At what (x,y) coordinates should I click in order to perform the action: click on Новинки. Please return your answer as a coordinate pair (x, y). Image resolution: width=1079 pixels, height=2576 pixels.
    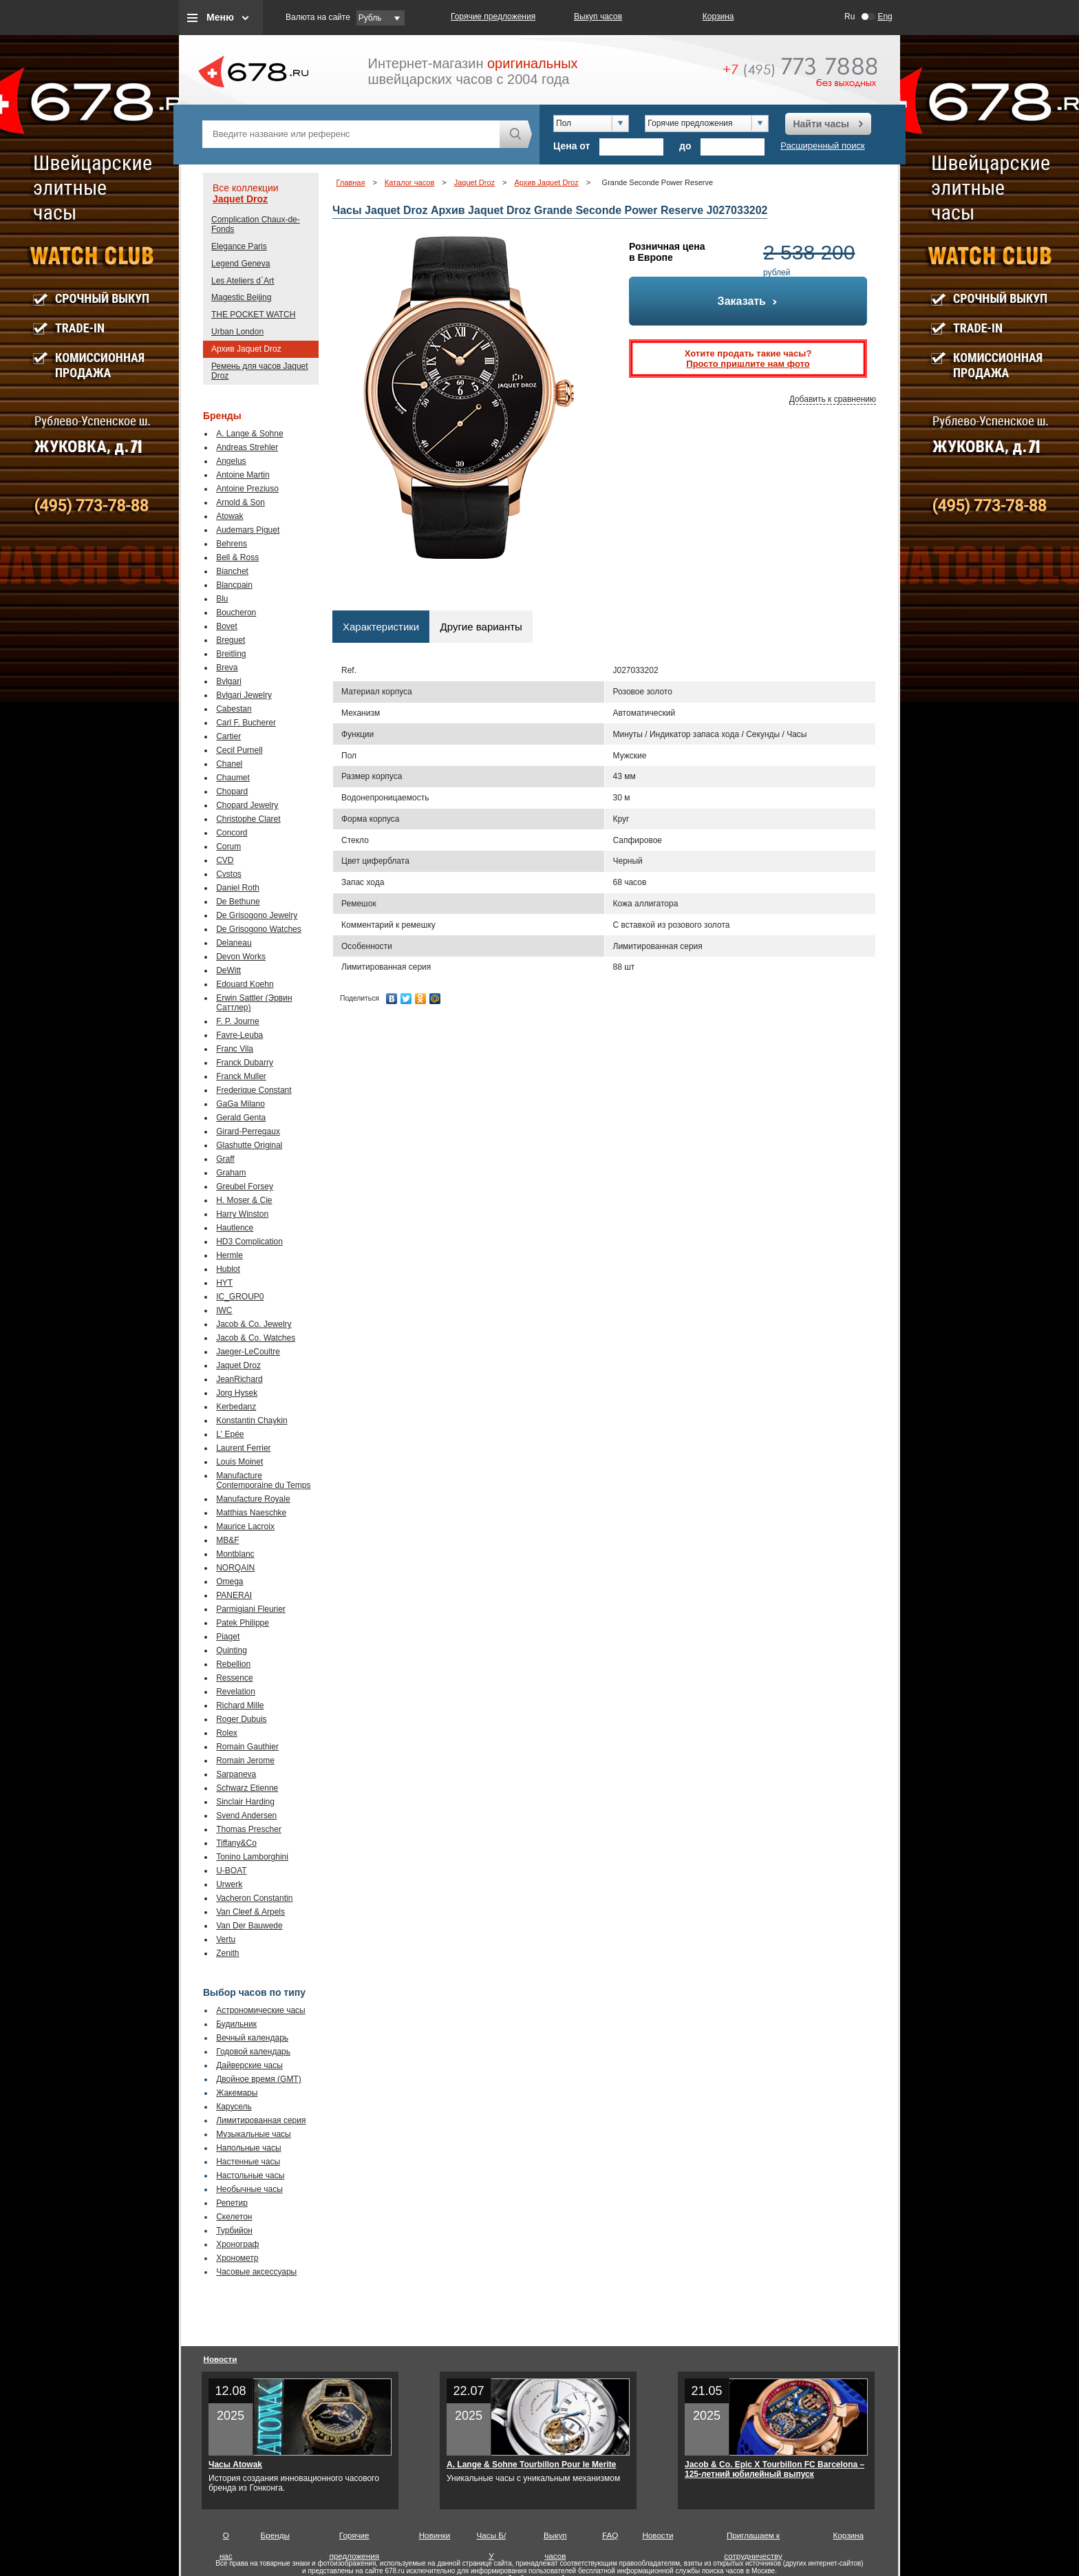
    Looking at the image, I should click on (435, 2535).